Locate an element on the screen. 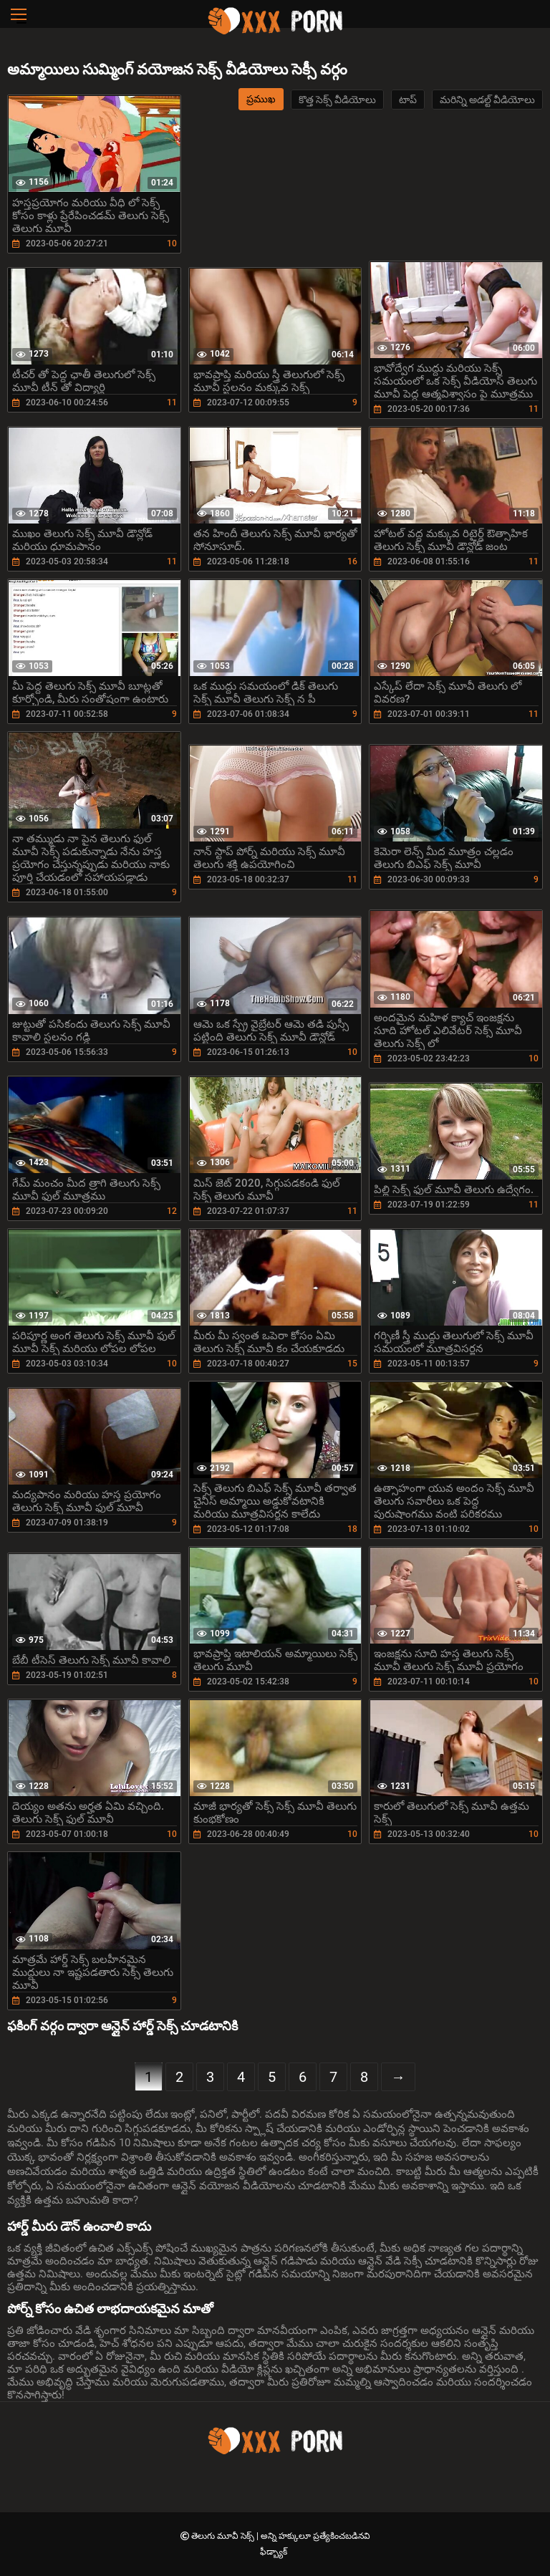  కొత్త సెక్స్ వీడియోలు is located at coordinates (337, 99).